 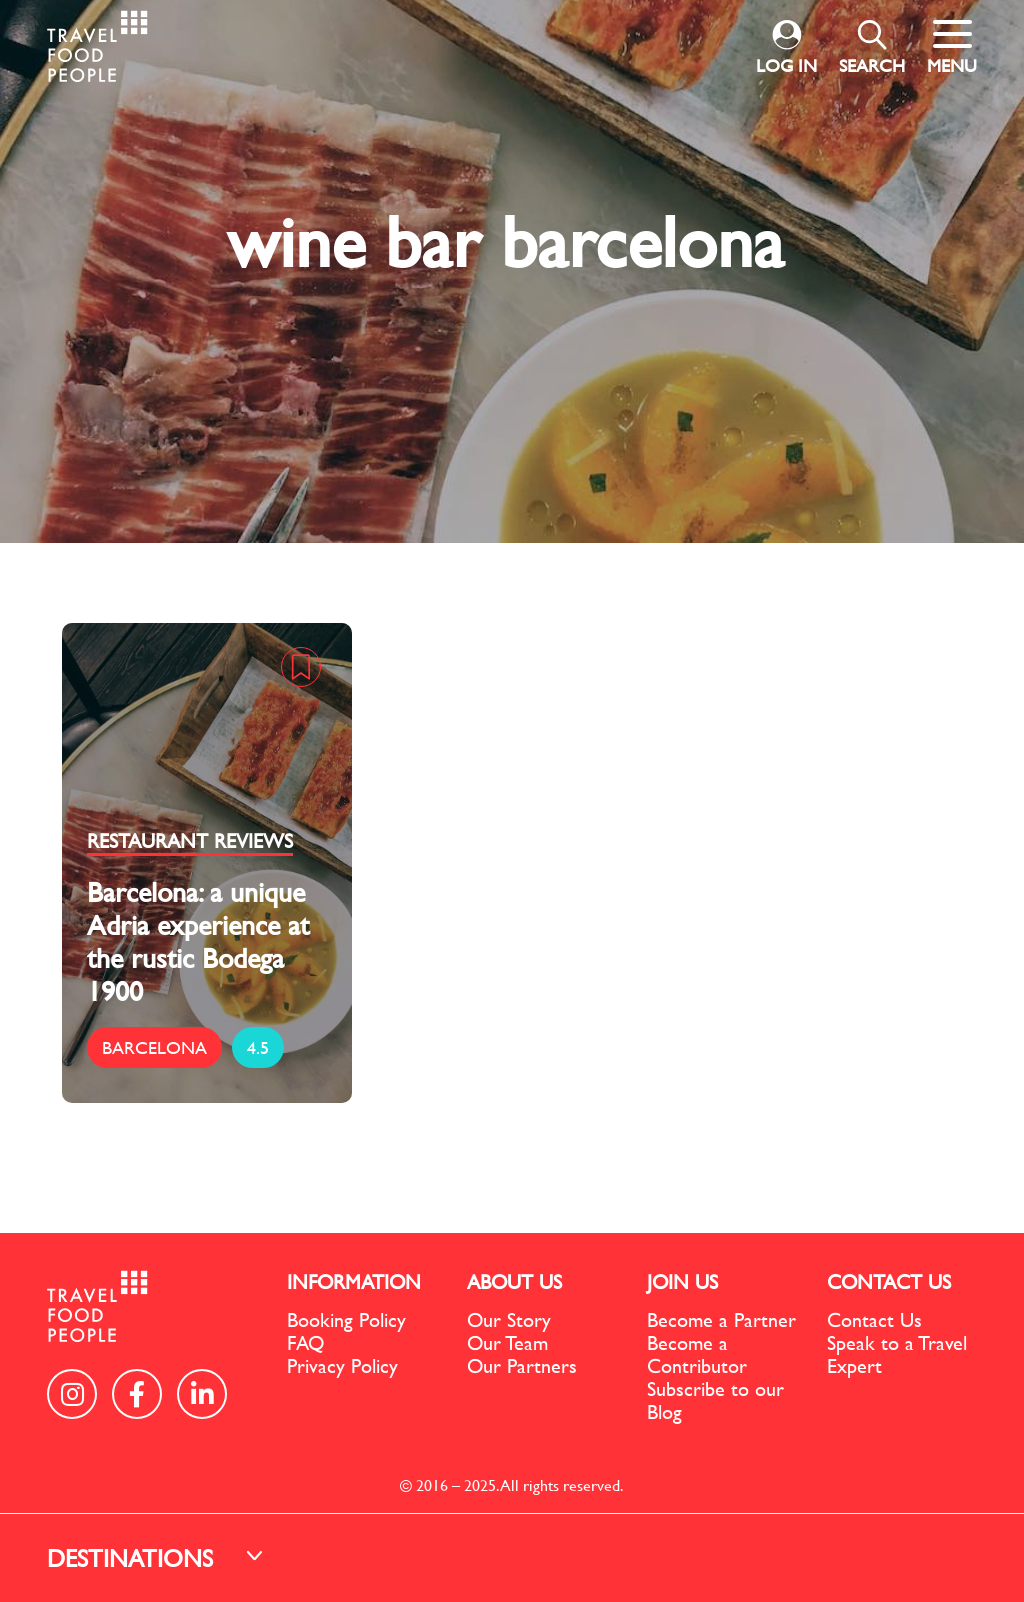 I want to click on JOIN US, so click(x=682, y=1281).